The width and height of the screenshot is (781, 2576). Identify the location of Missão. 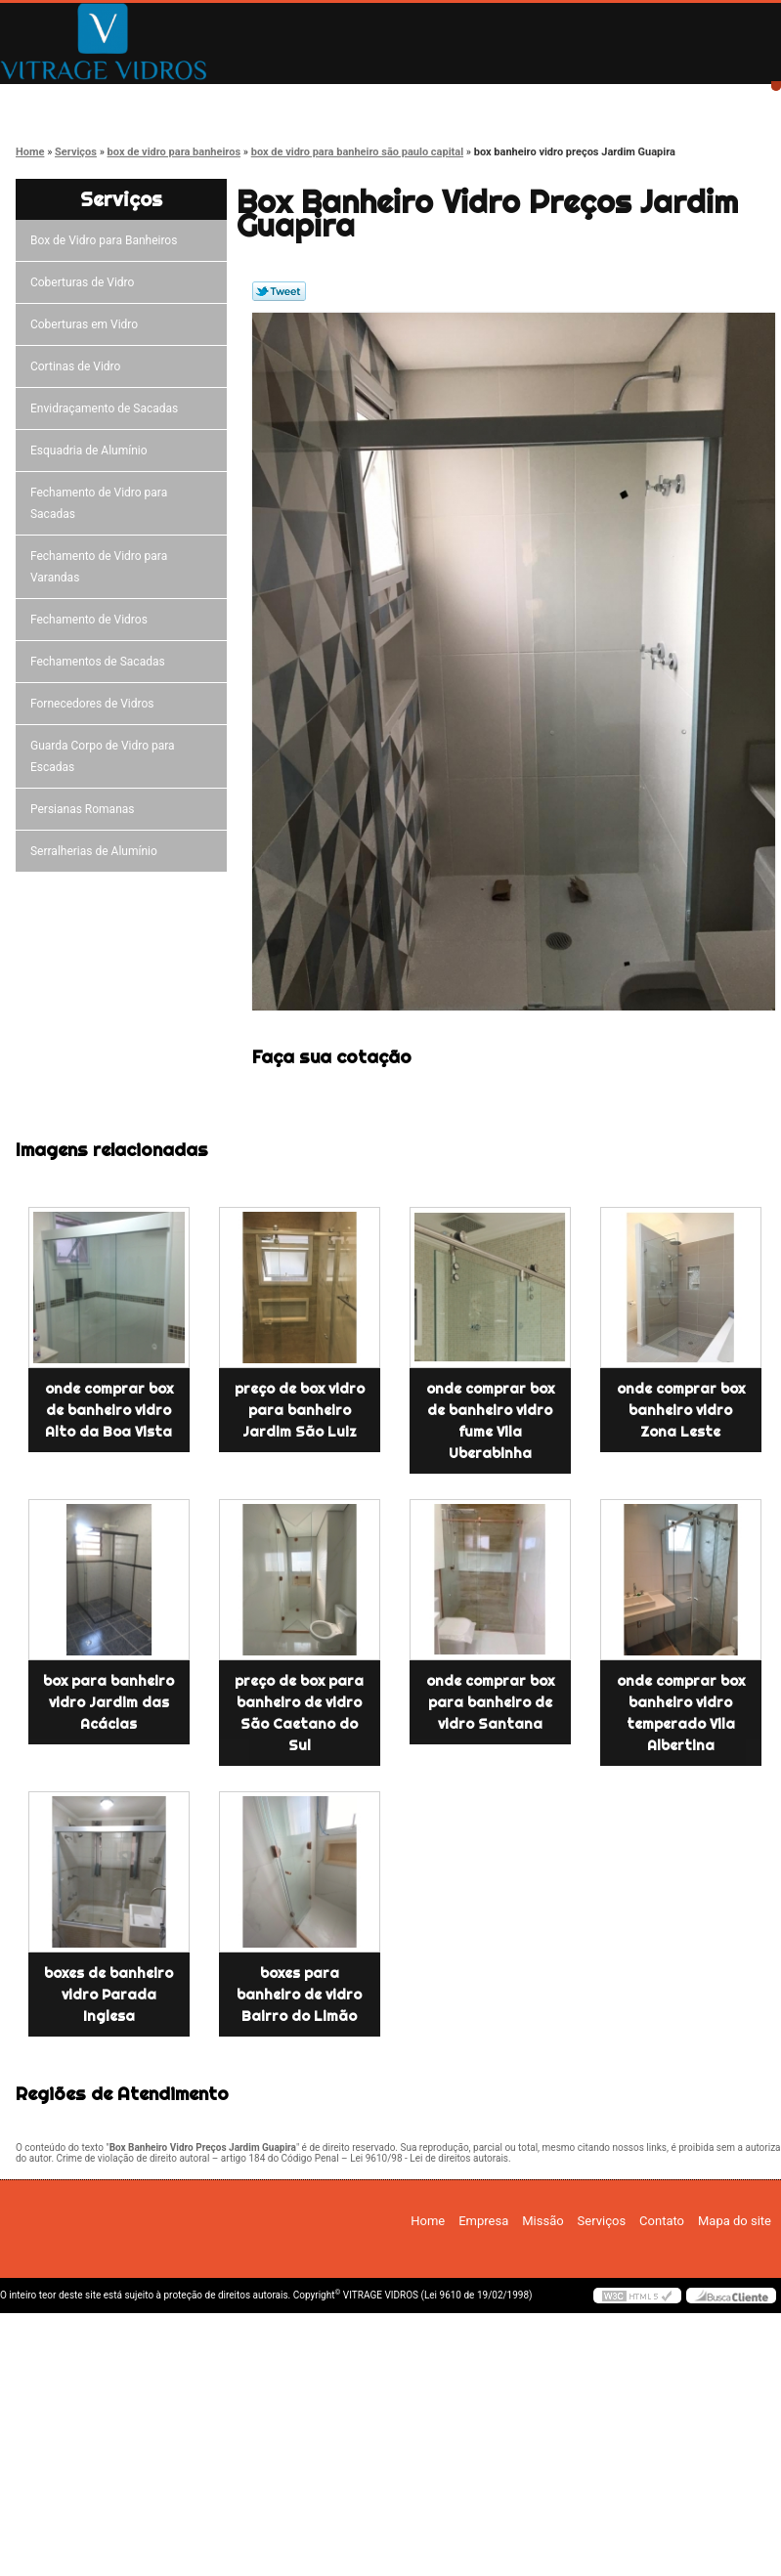
(347, 100).